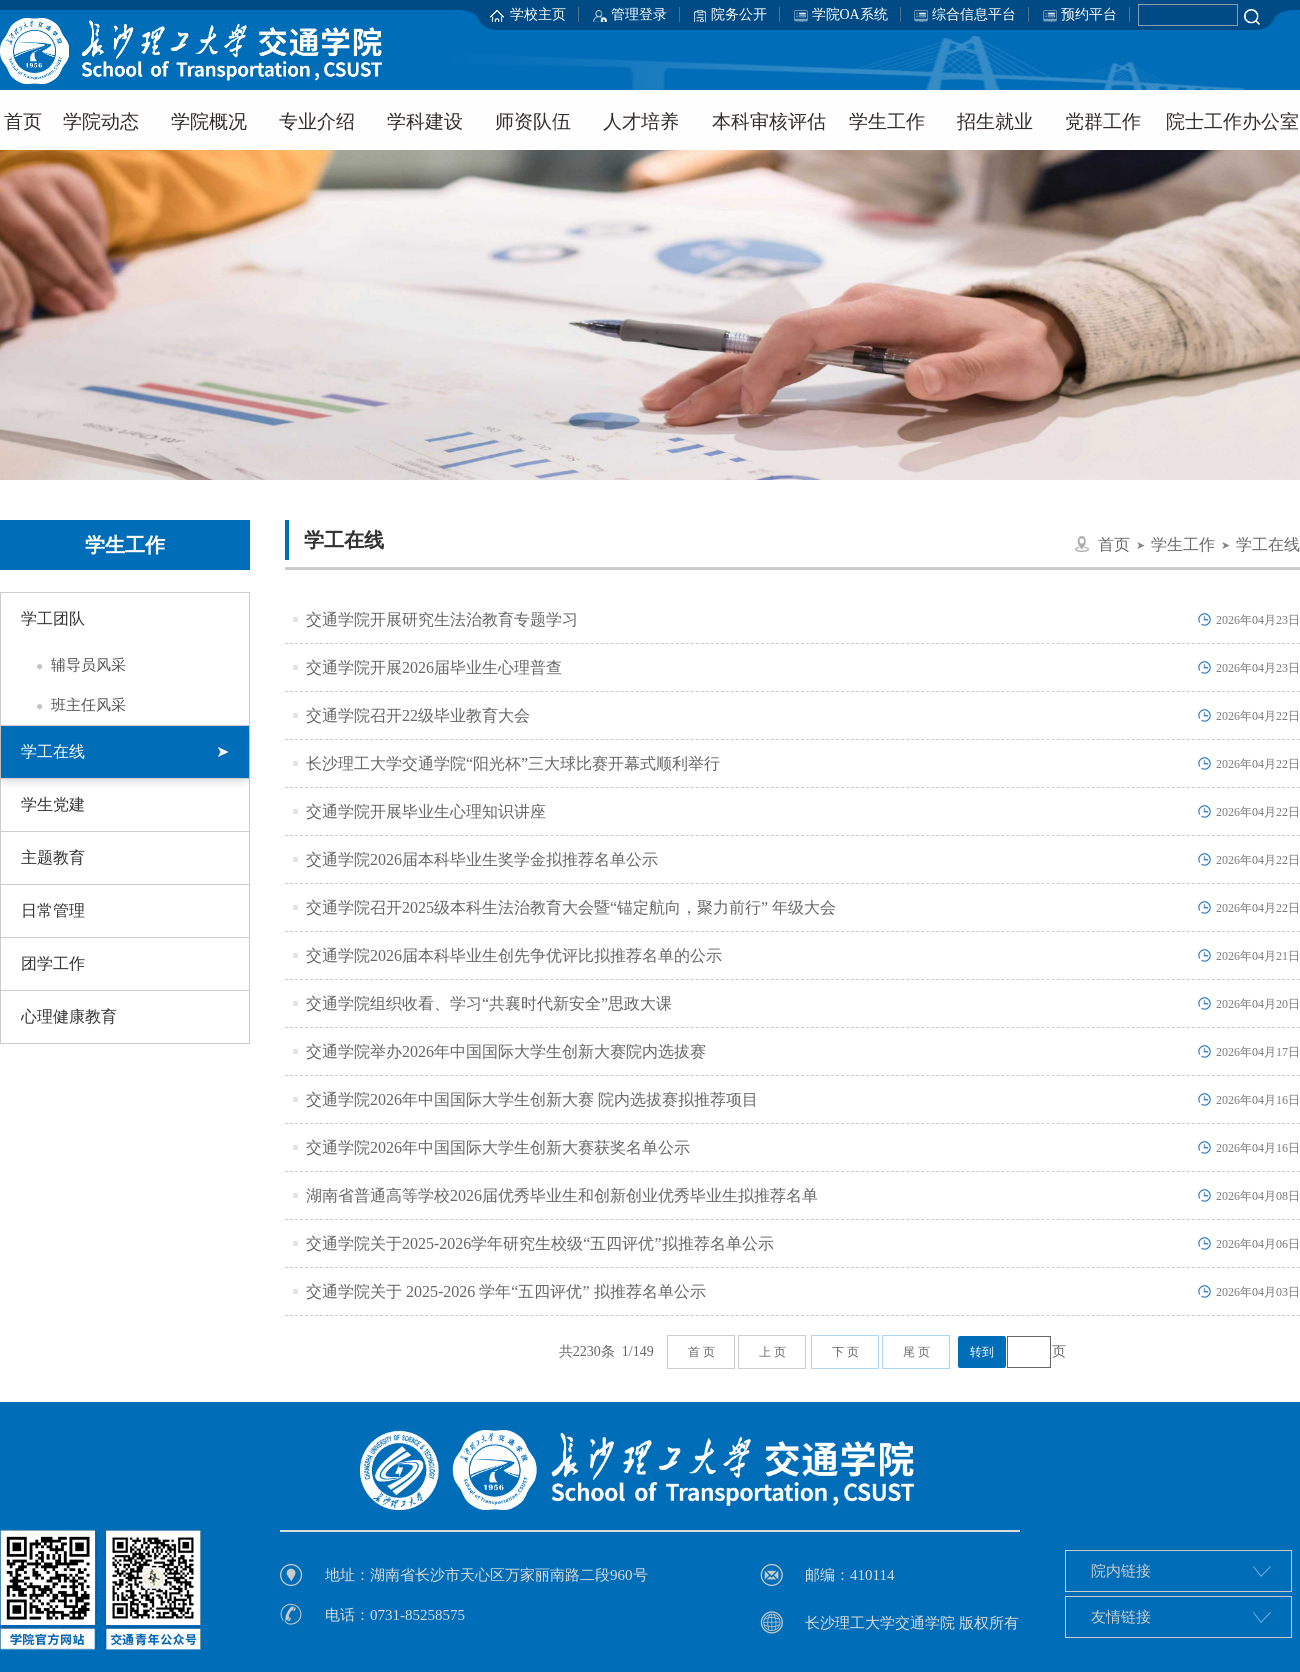 The height and width of the screenshot is (1672, 1300). I want to click on 学生工作, so click(887, 121).